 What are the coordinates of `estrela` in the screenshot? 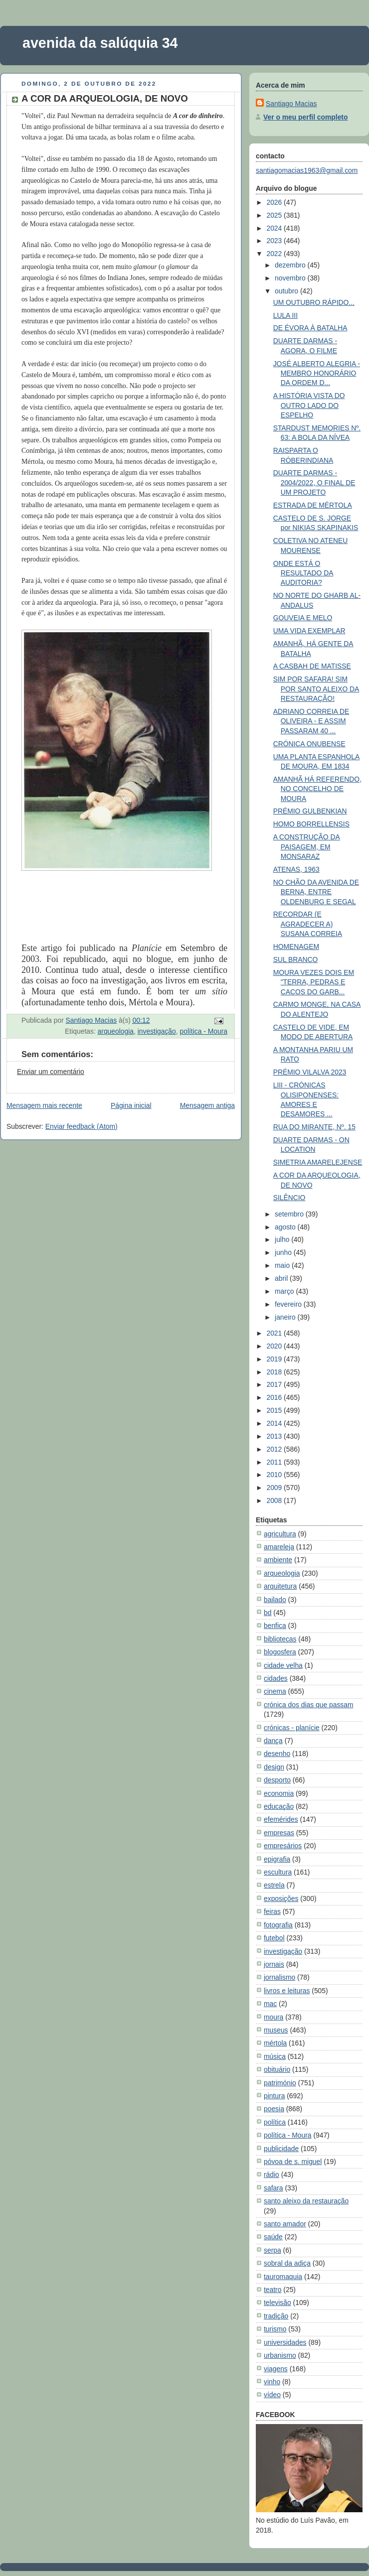 It's located at (274, 1885).